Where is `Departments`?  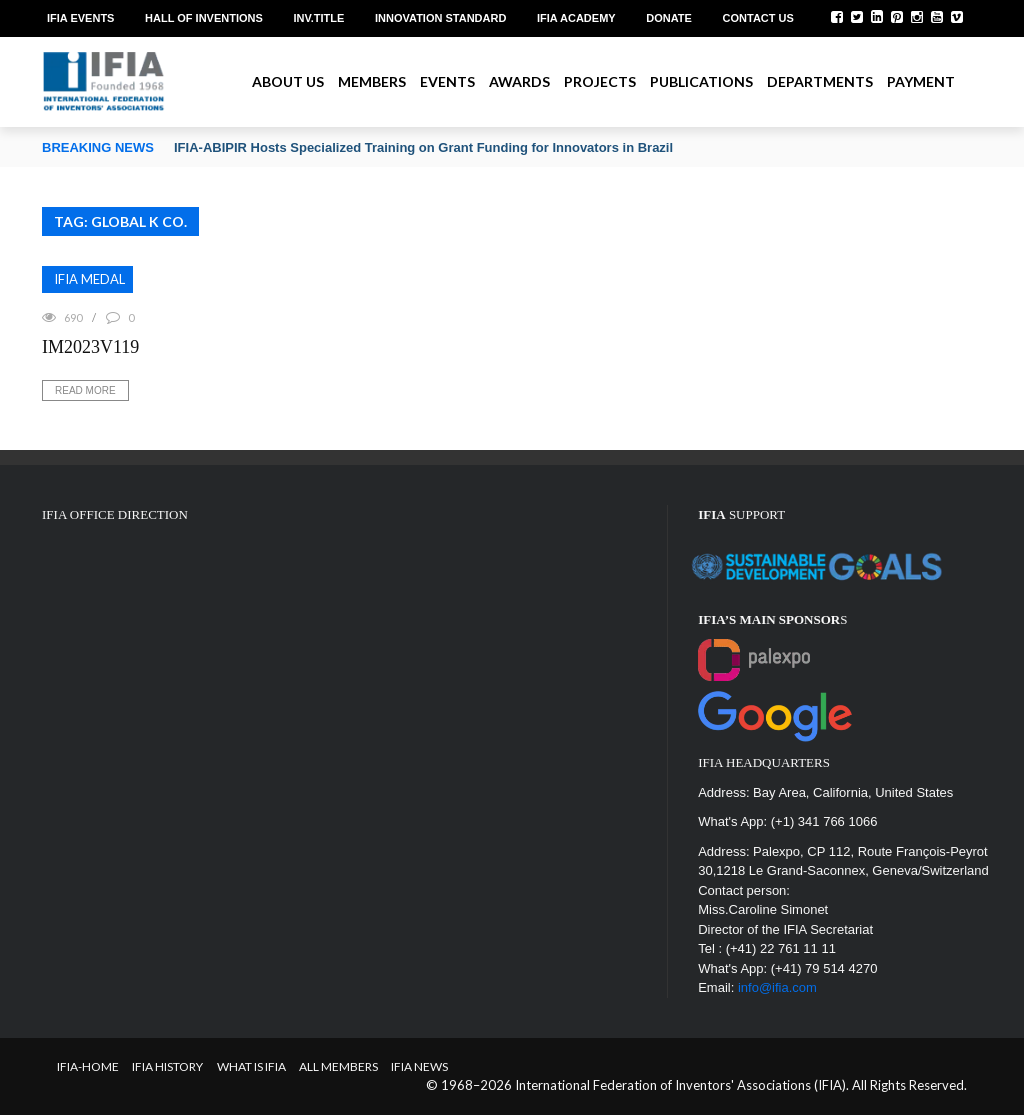
Departments is located at coordinates (820, 81).